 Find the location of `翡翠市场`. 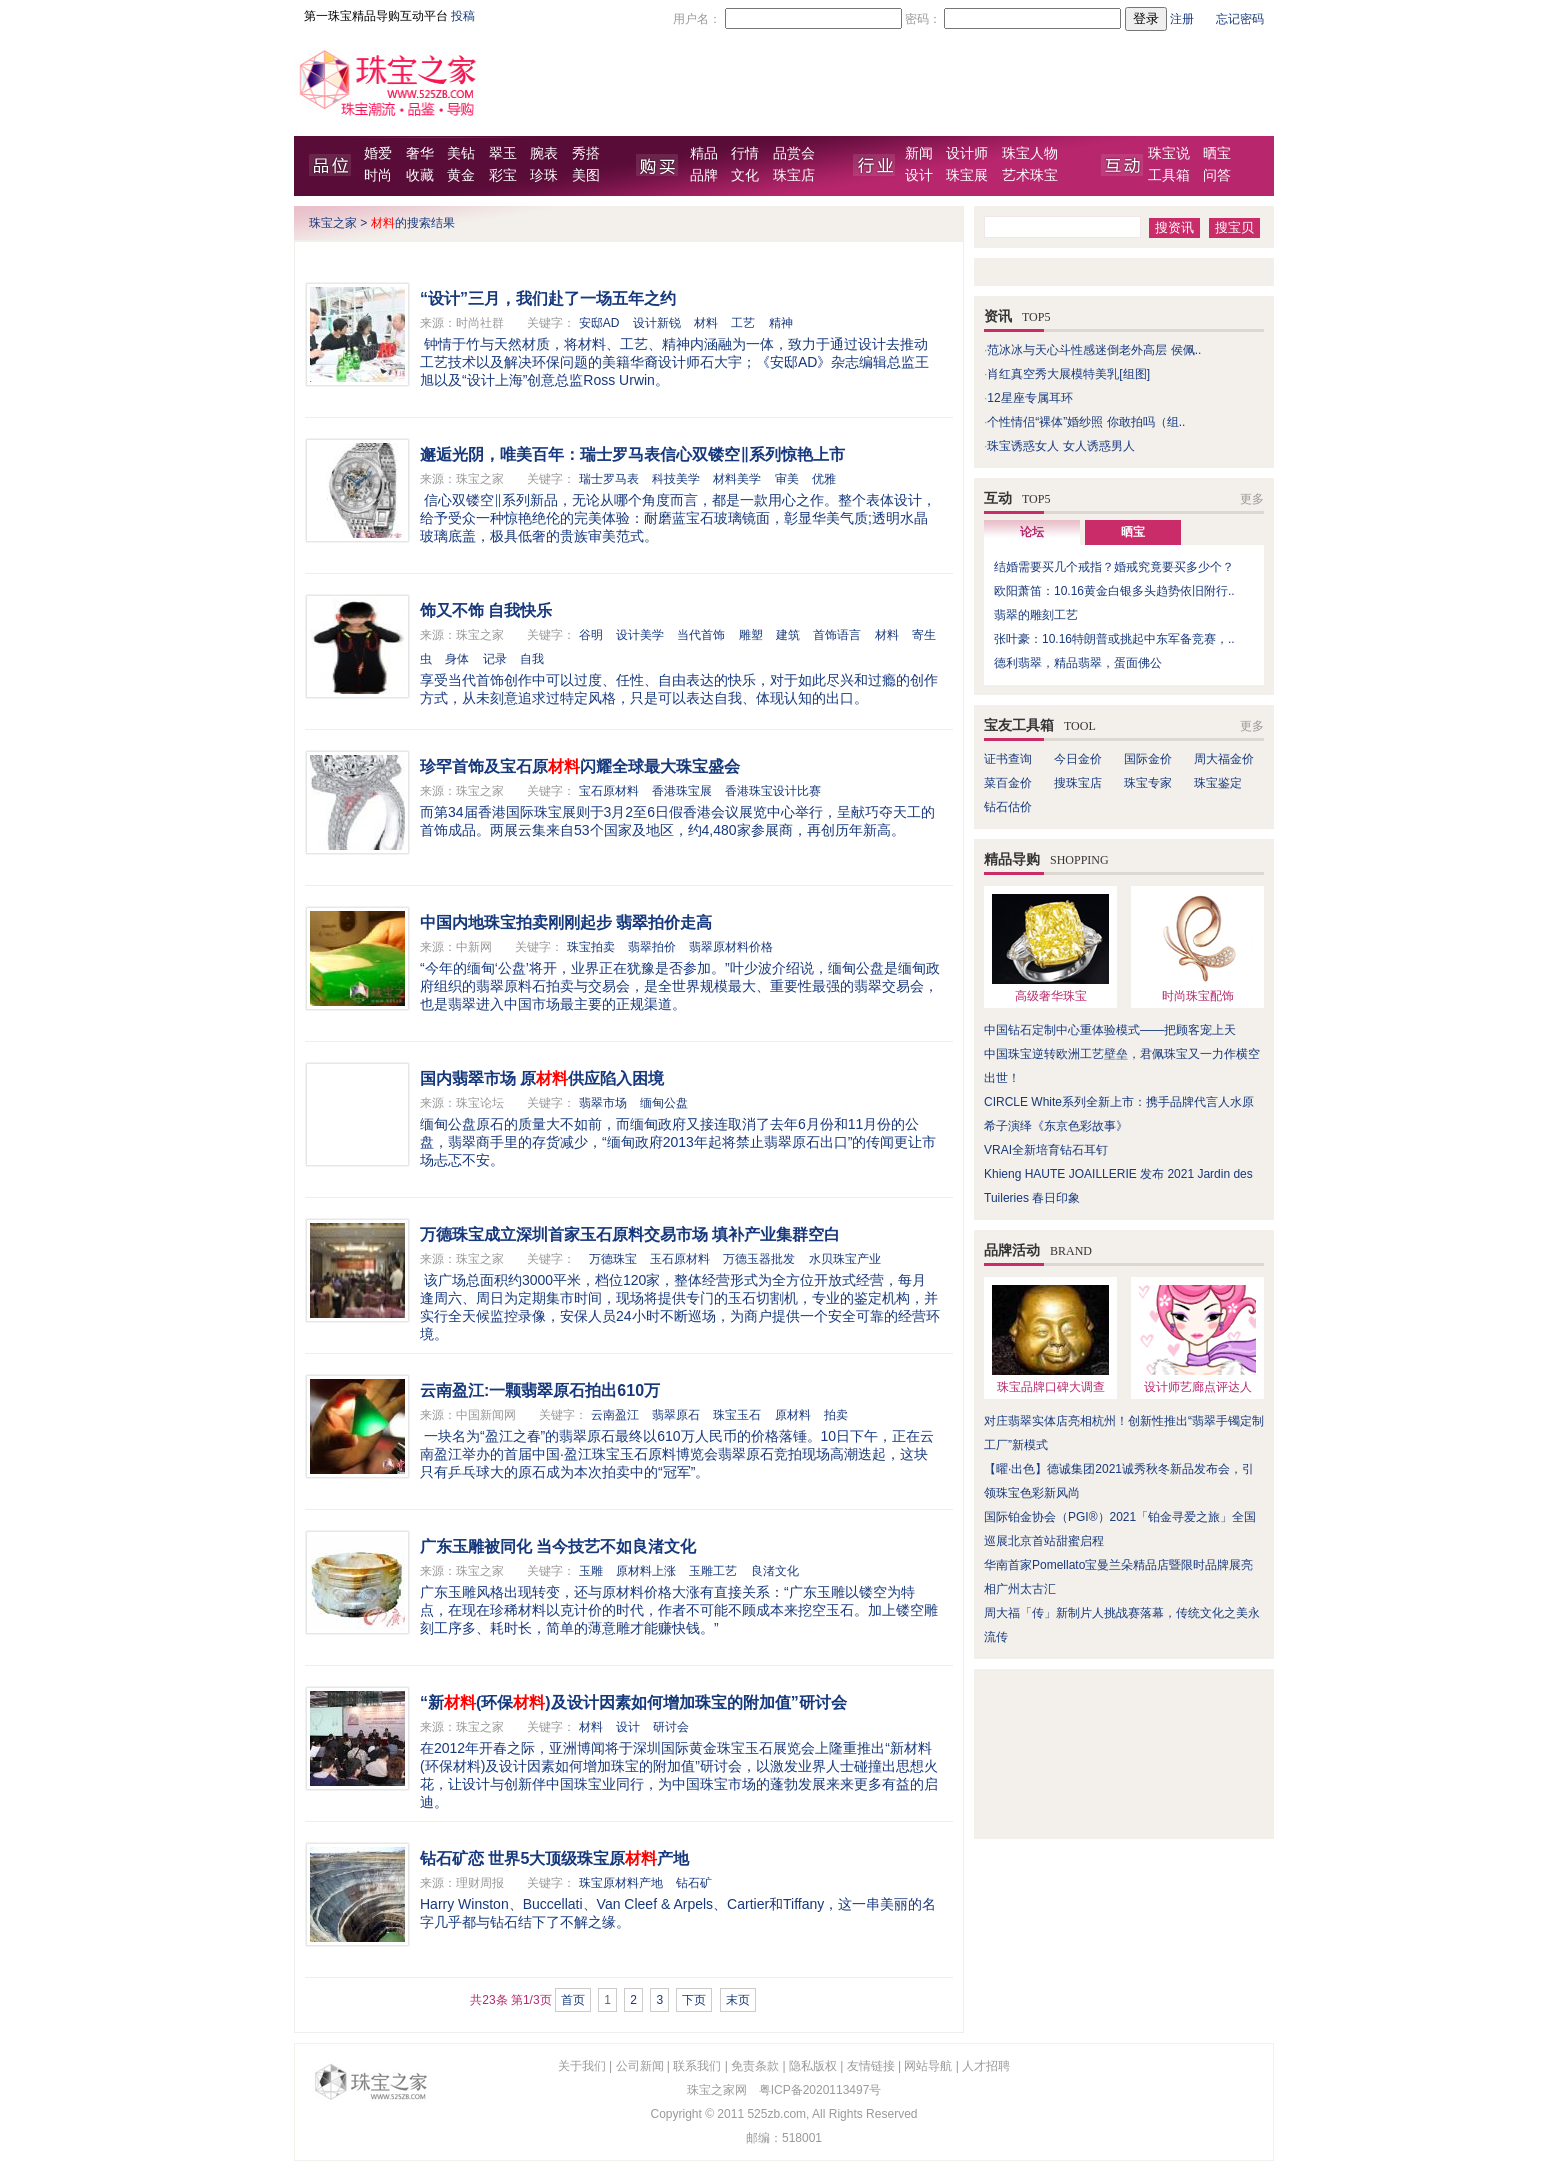

翡翠市场 is located at coordinates (603, 1103).